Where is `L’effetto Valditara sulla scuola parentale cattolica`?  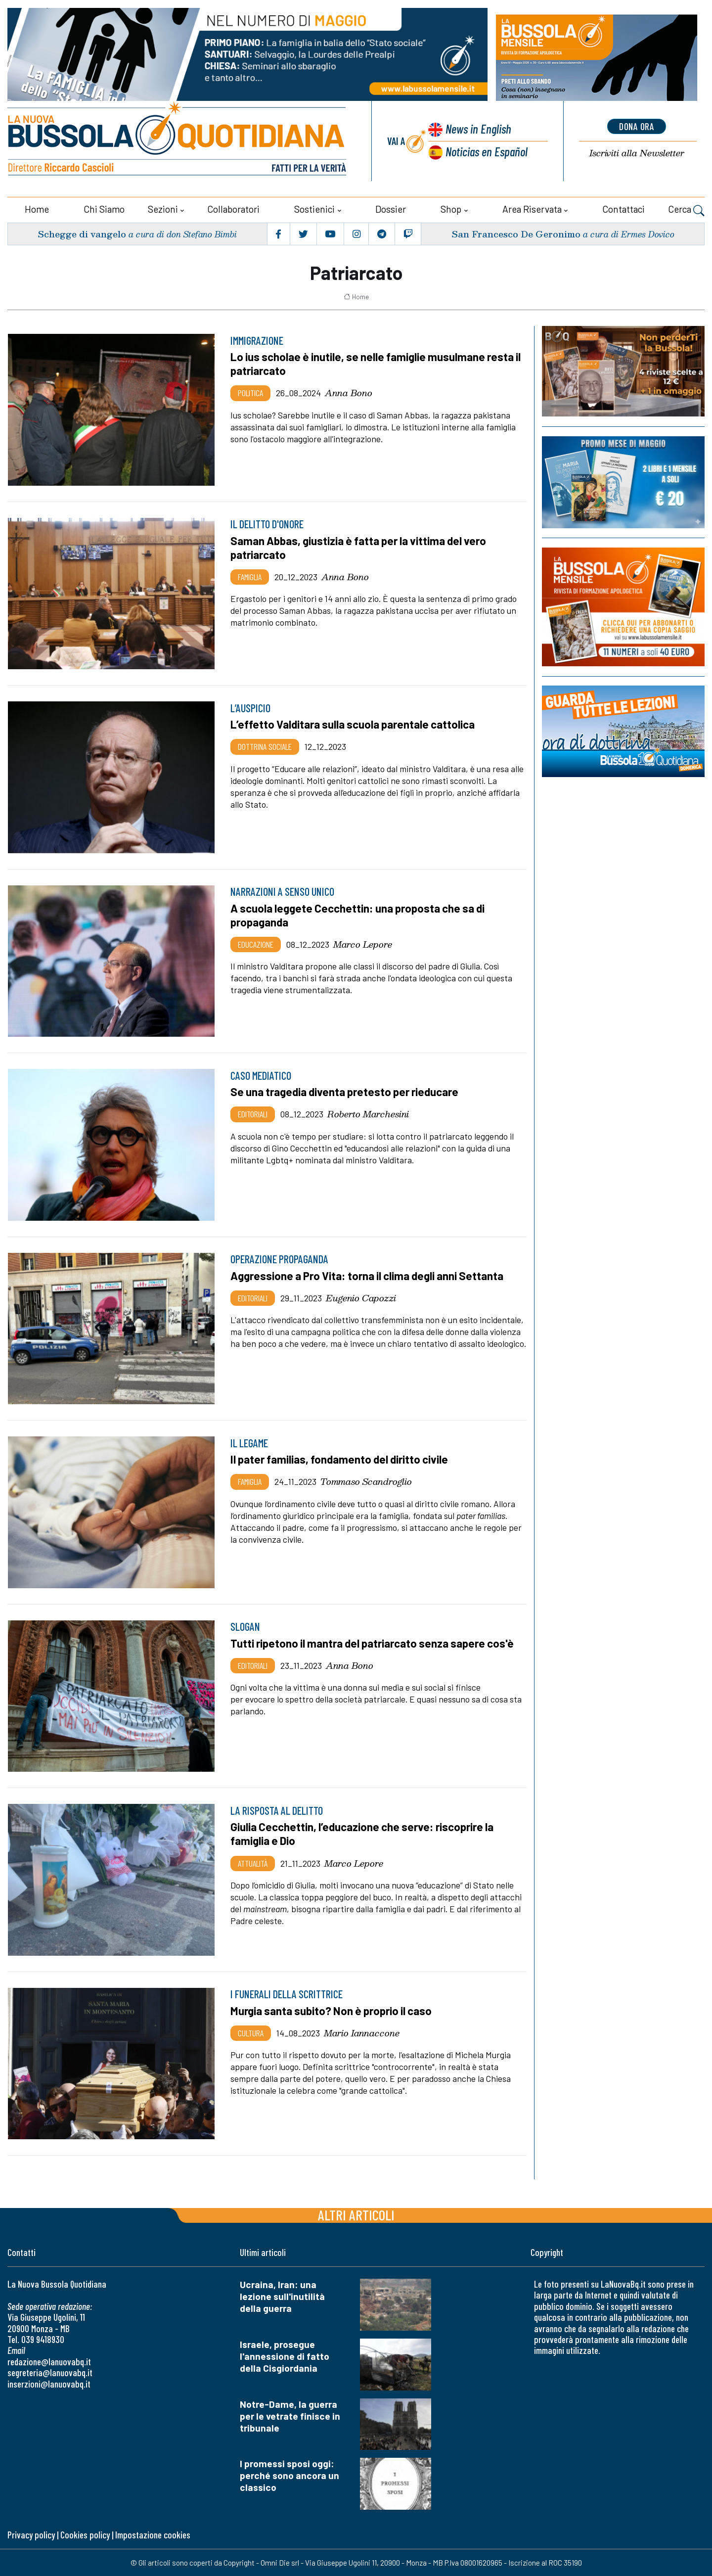 L’effetto Valditara sulla scuola parentale cattolica is located at coordinates (354, 724).